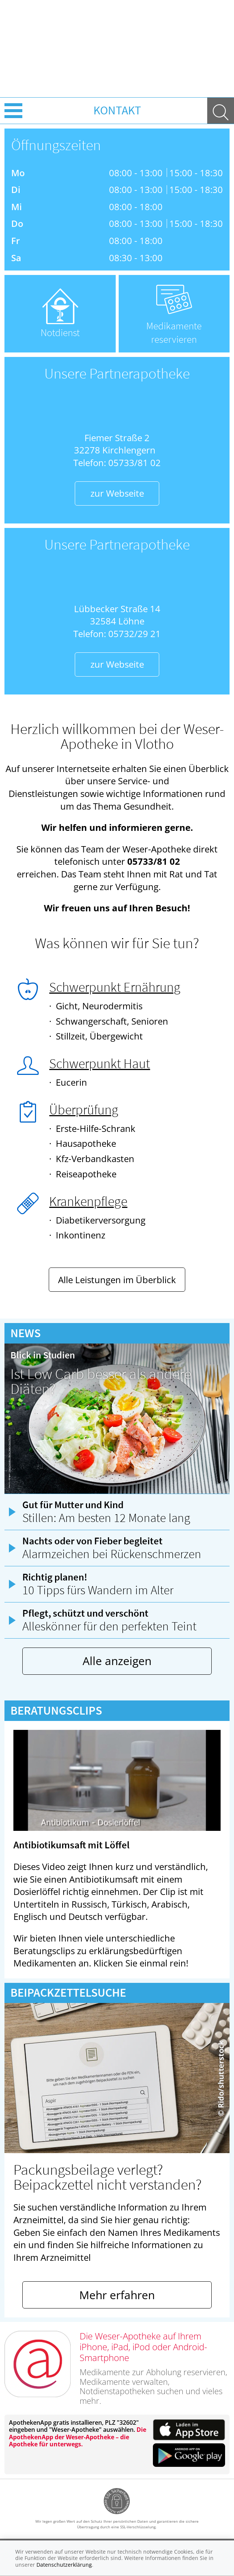 The height and width of the screenshot is (2576, 234). What do you see at coordinates (117, 1660) in the screenshot?
I see `Alle anzeigen` at bounding box center [117, 1660].